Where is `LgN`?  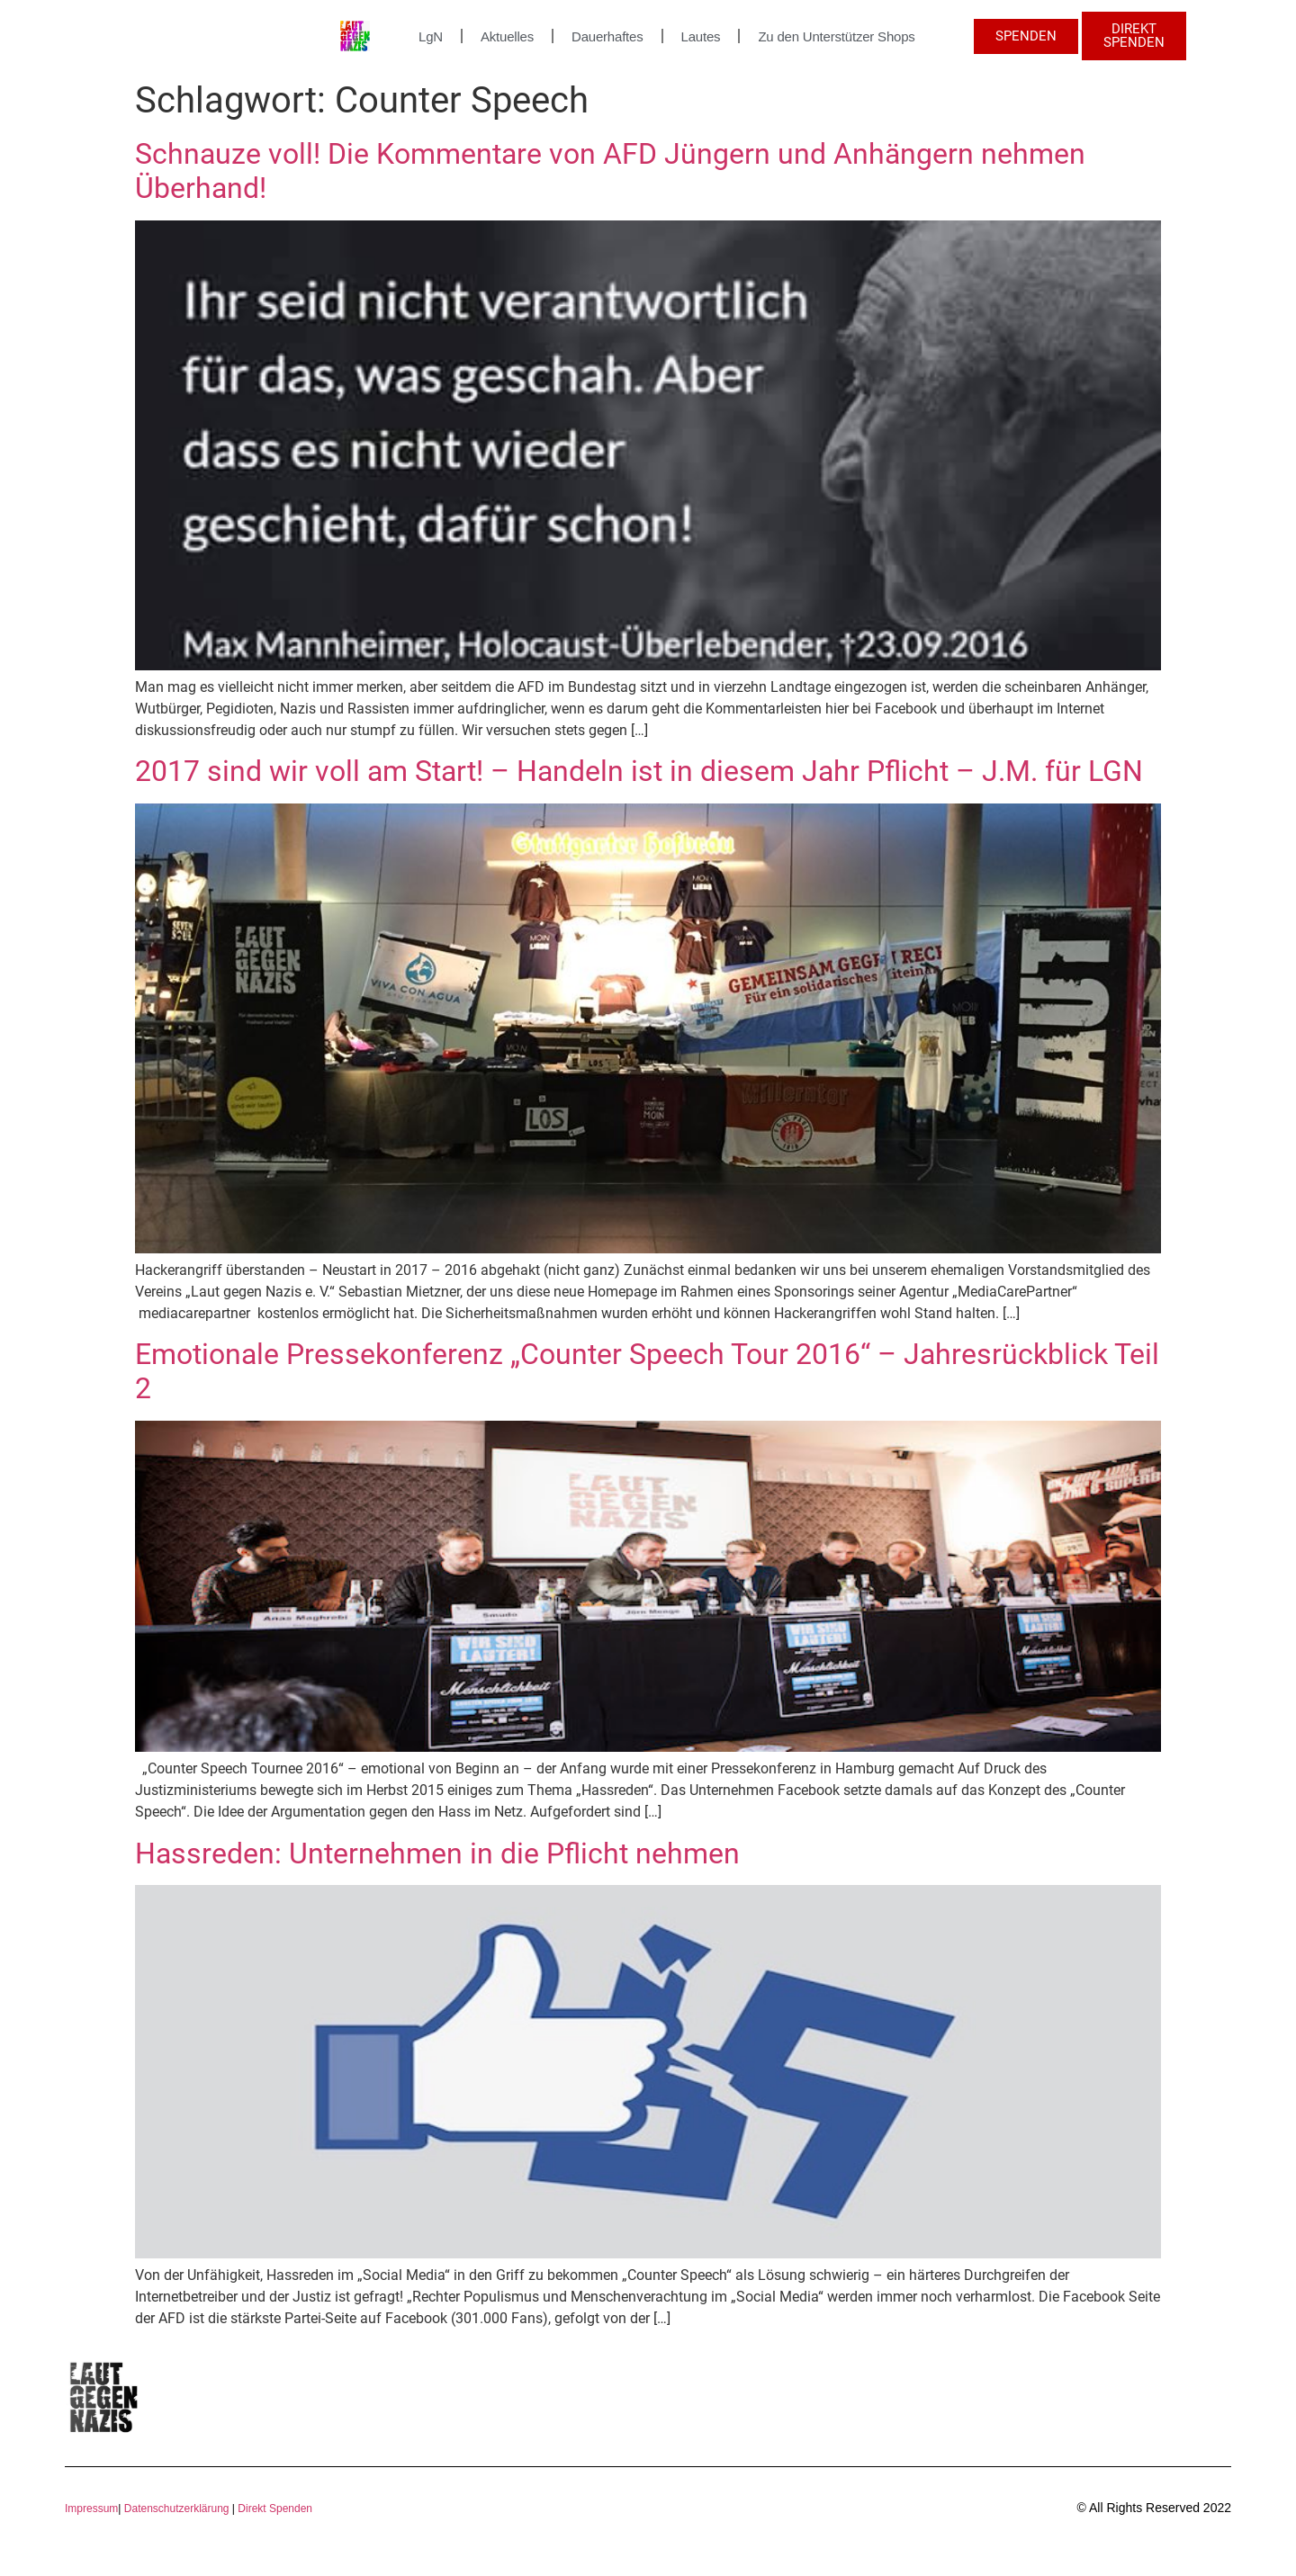
LgN is located at coordinates (430, 36).